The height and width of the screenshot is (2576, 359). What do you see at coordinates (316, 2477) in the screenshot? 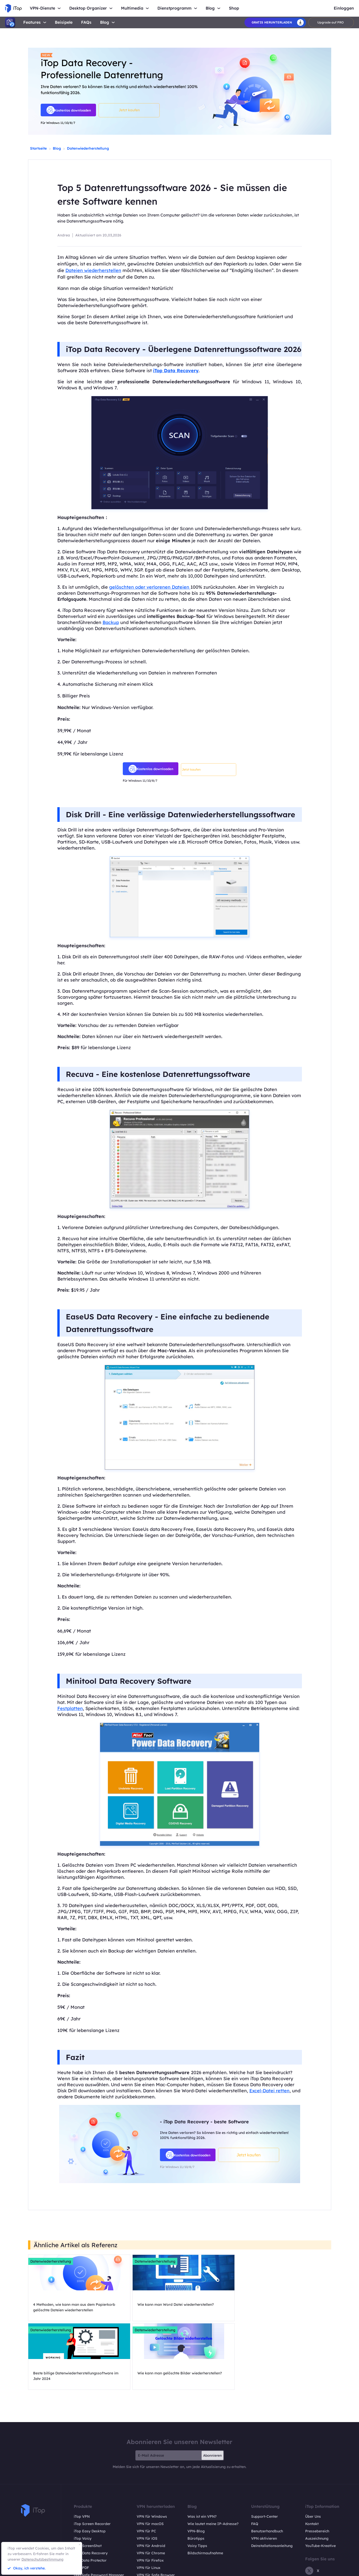
I see `Auszeichnung` at bounding box center [316, 2477].